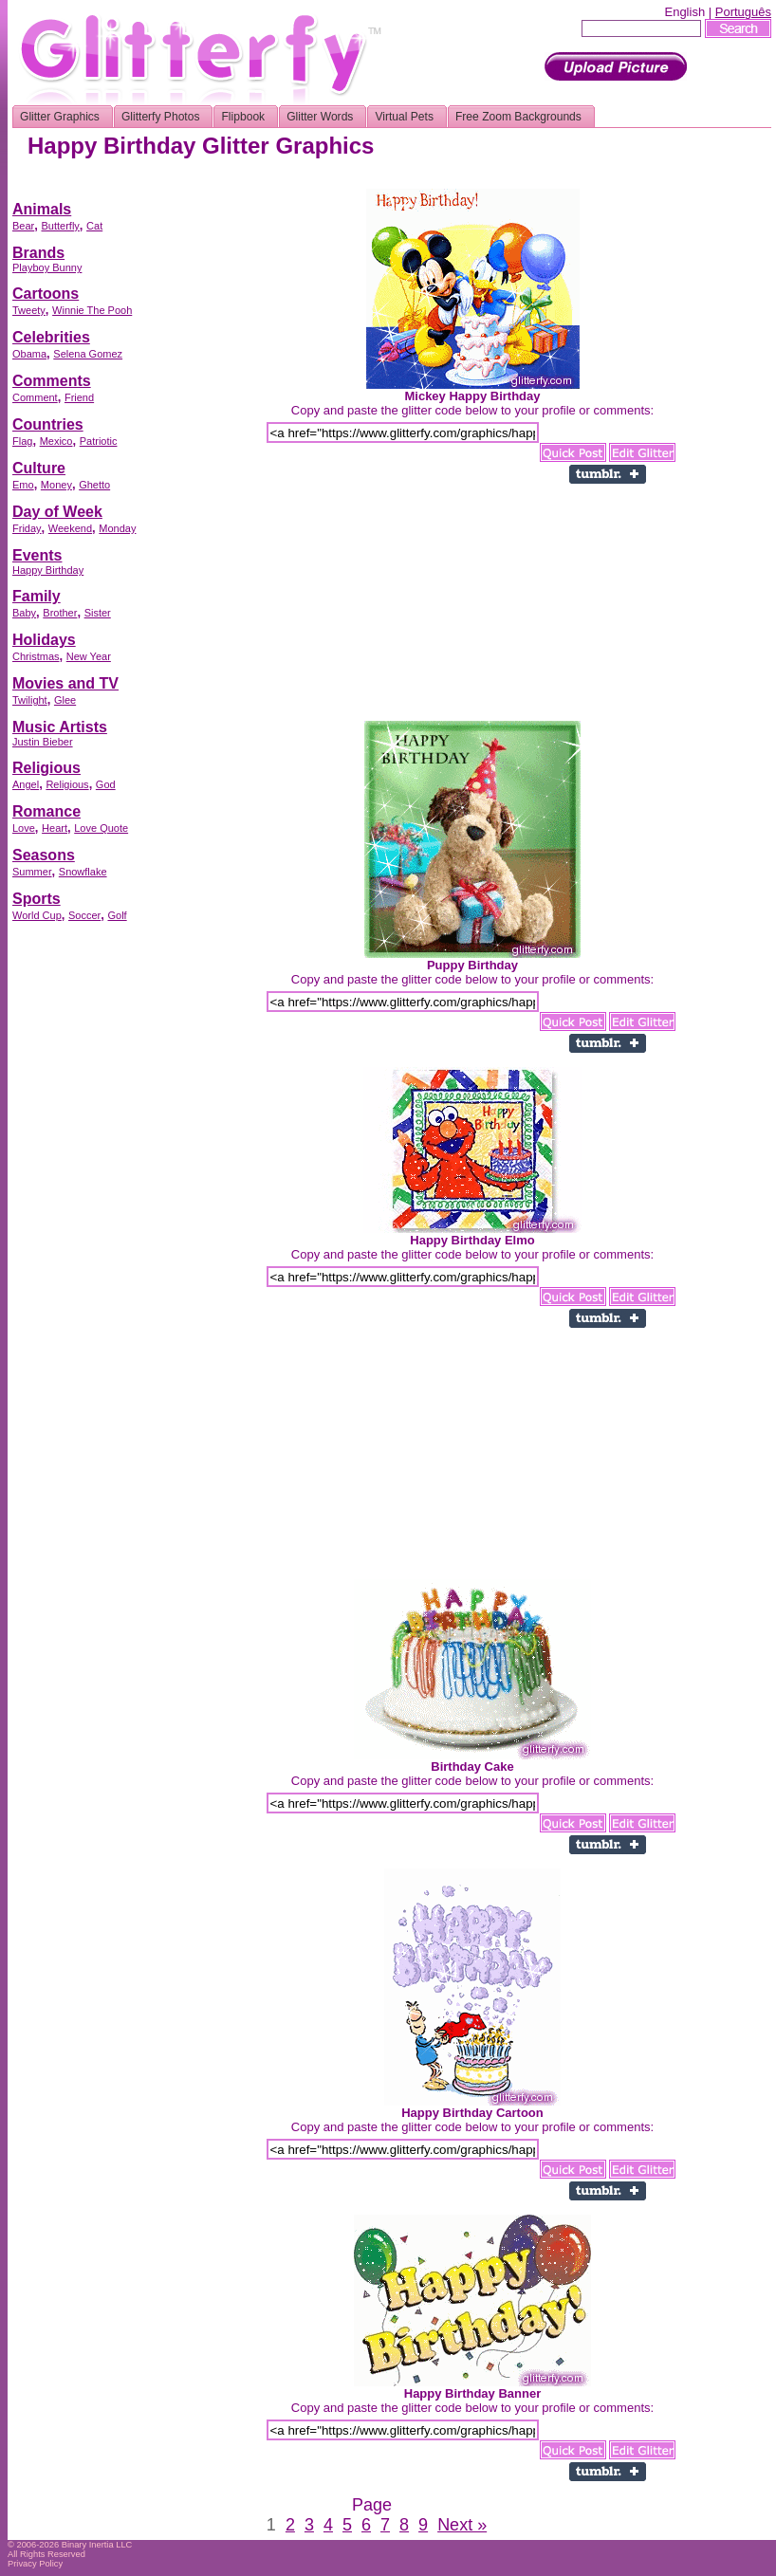 This screenshot has width=776, height=2576. I want to click on Patriotic, so click(99, 441).